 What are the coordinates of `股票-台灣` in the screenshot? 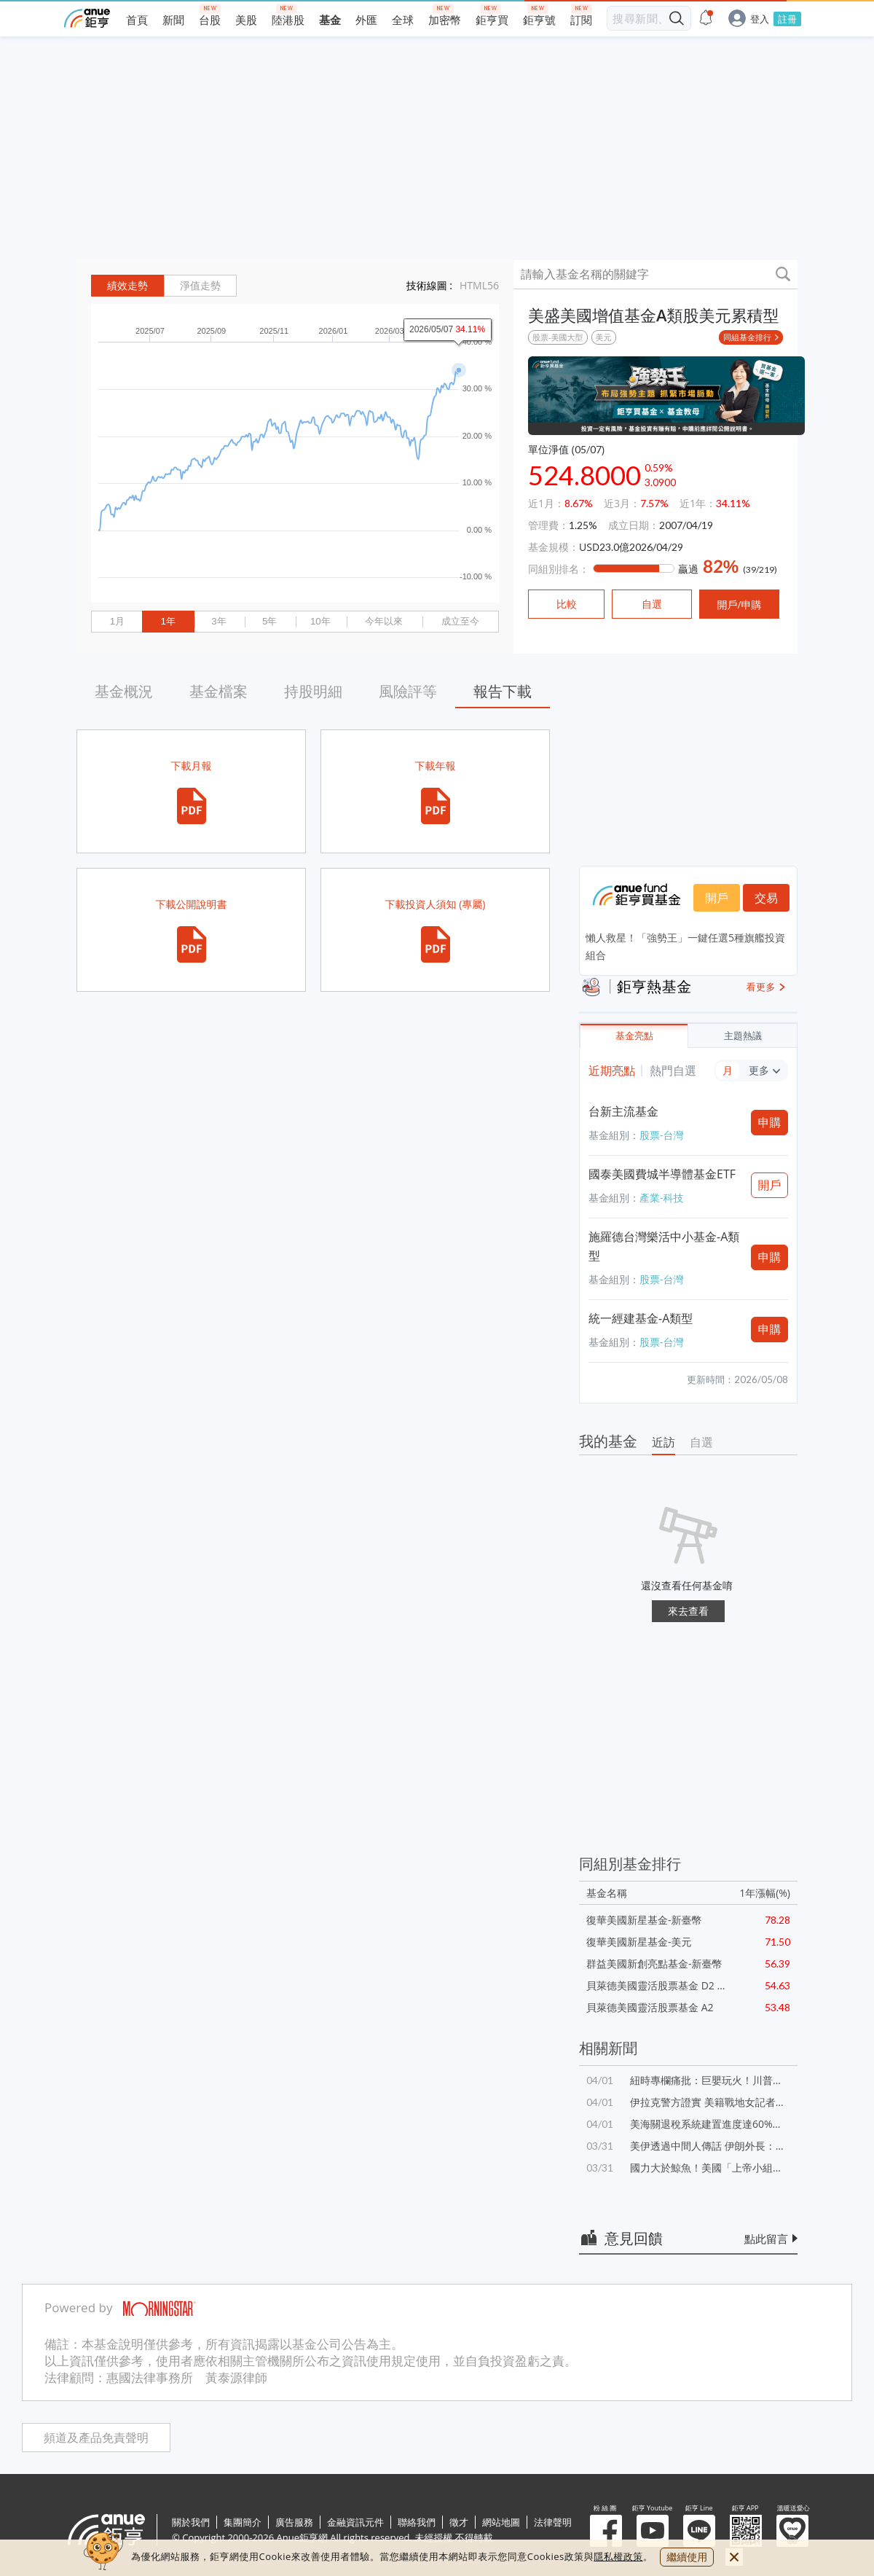 It's located at (661, 1135).